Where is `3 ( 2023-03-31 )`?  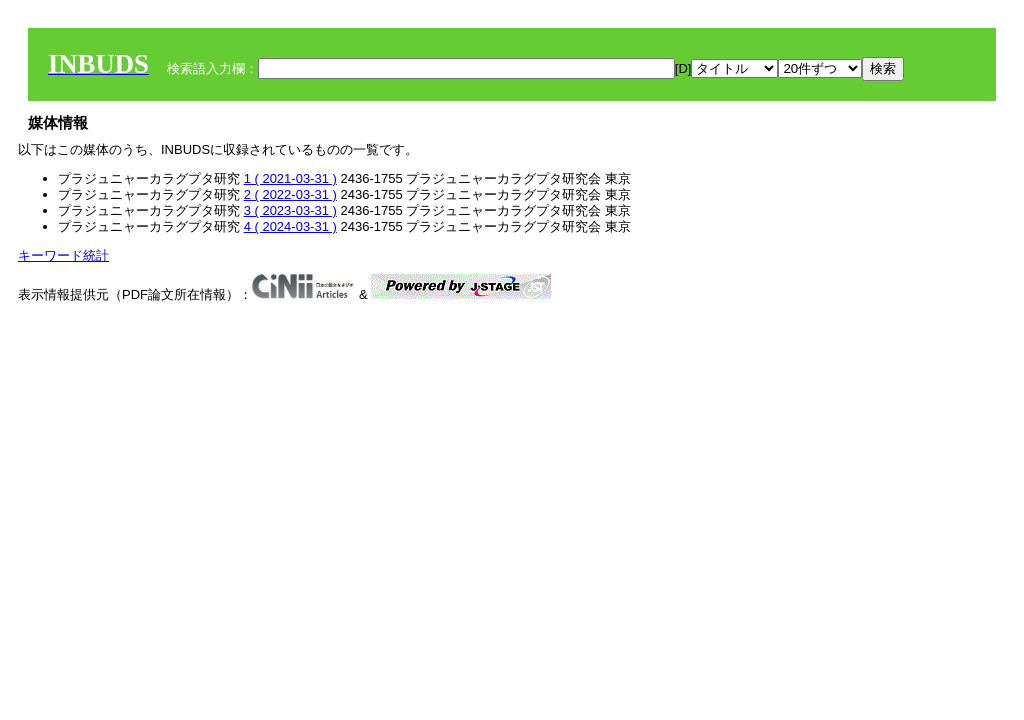 3 ( 2023-03-31 ) is located at coordinates (290, 210).